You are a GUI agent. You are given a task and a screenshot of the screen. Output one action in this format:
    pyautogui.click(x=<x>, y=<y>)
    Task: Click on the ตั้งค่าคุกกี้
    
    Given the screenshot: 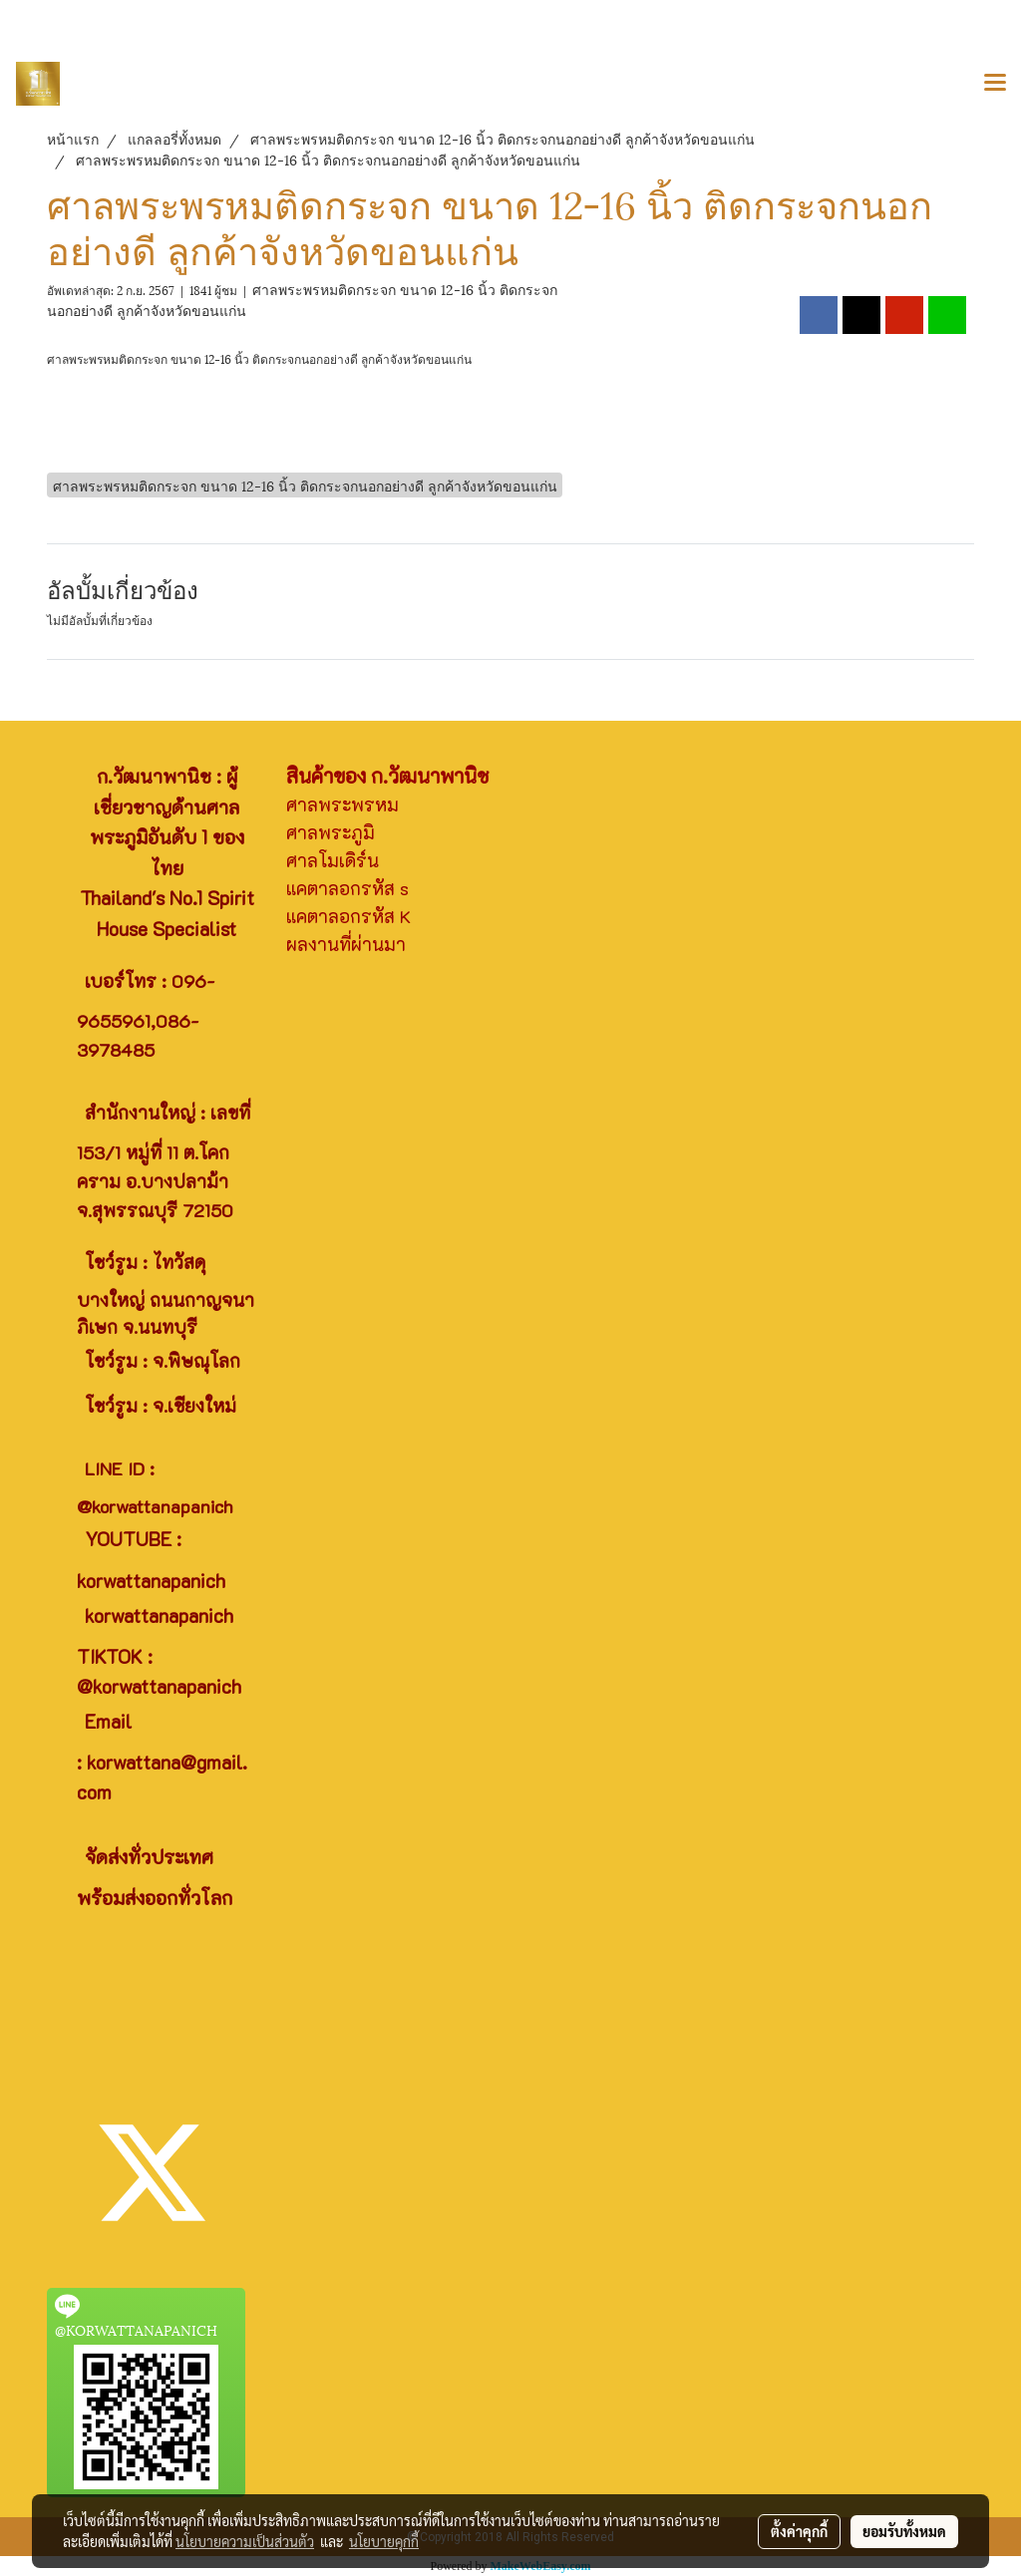 What is the action you would take?
    pyautogui.click(x=799, y=2531)
    